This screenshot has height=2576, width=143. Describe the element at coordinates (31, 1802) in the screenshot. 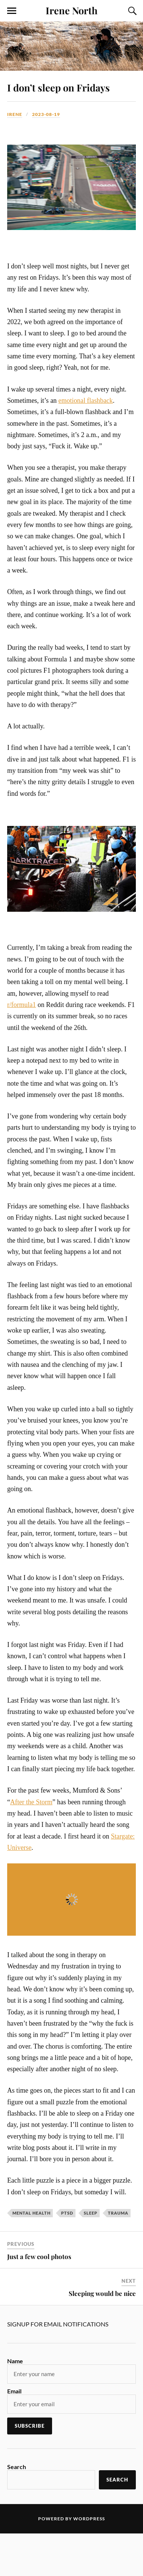

I see `After the Storm` at that location.